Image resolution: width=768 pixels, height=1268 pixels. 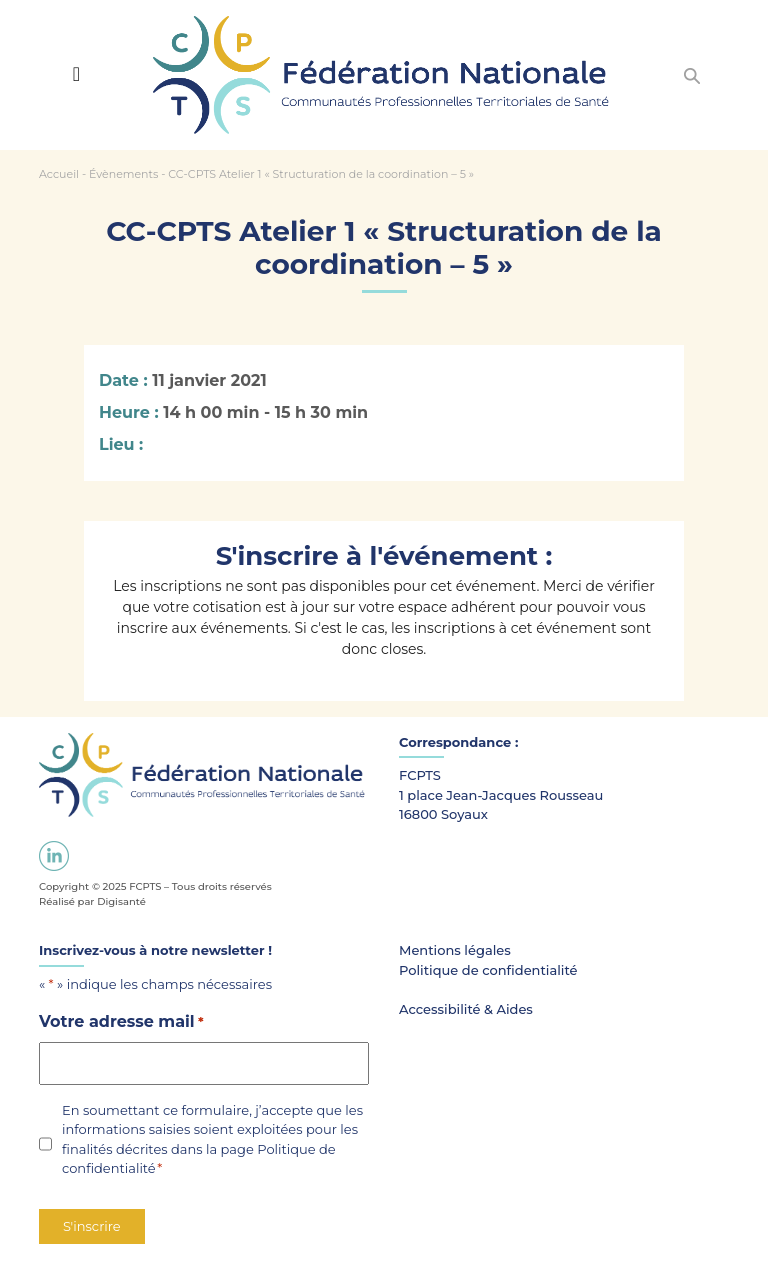 I want to click on Digisanté, so click(x=121, y=901).